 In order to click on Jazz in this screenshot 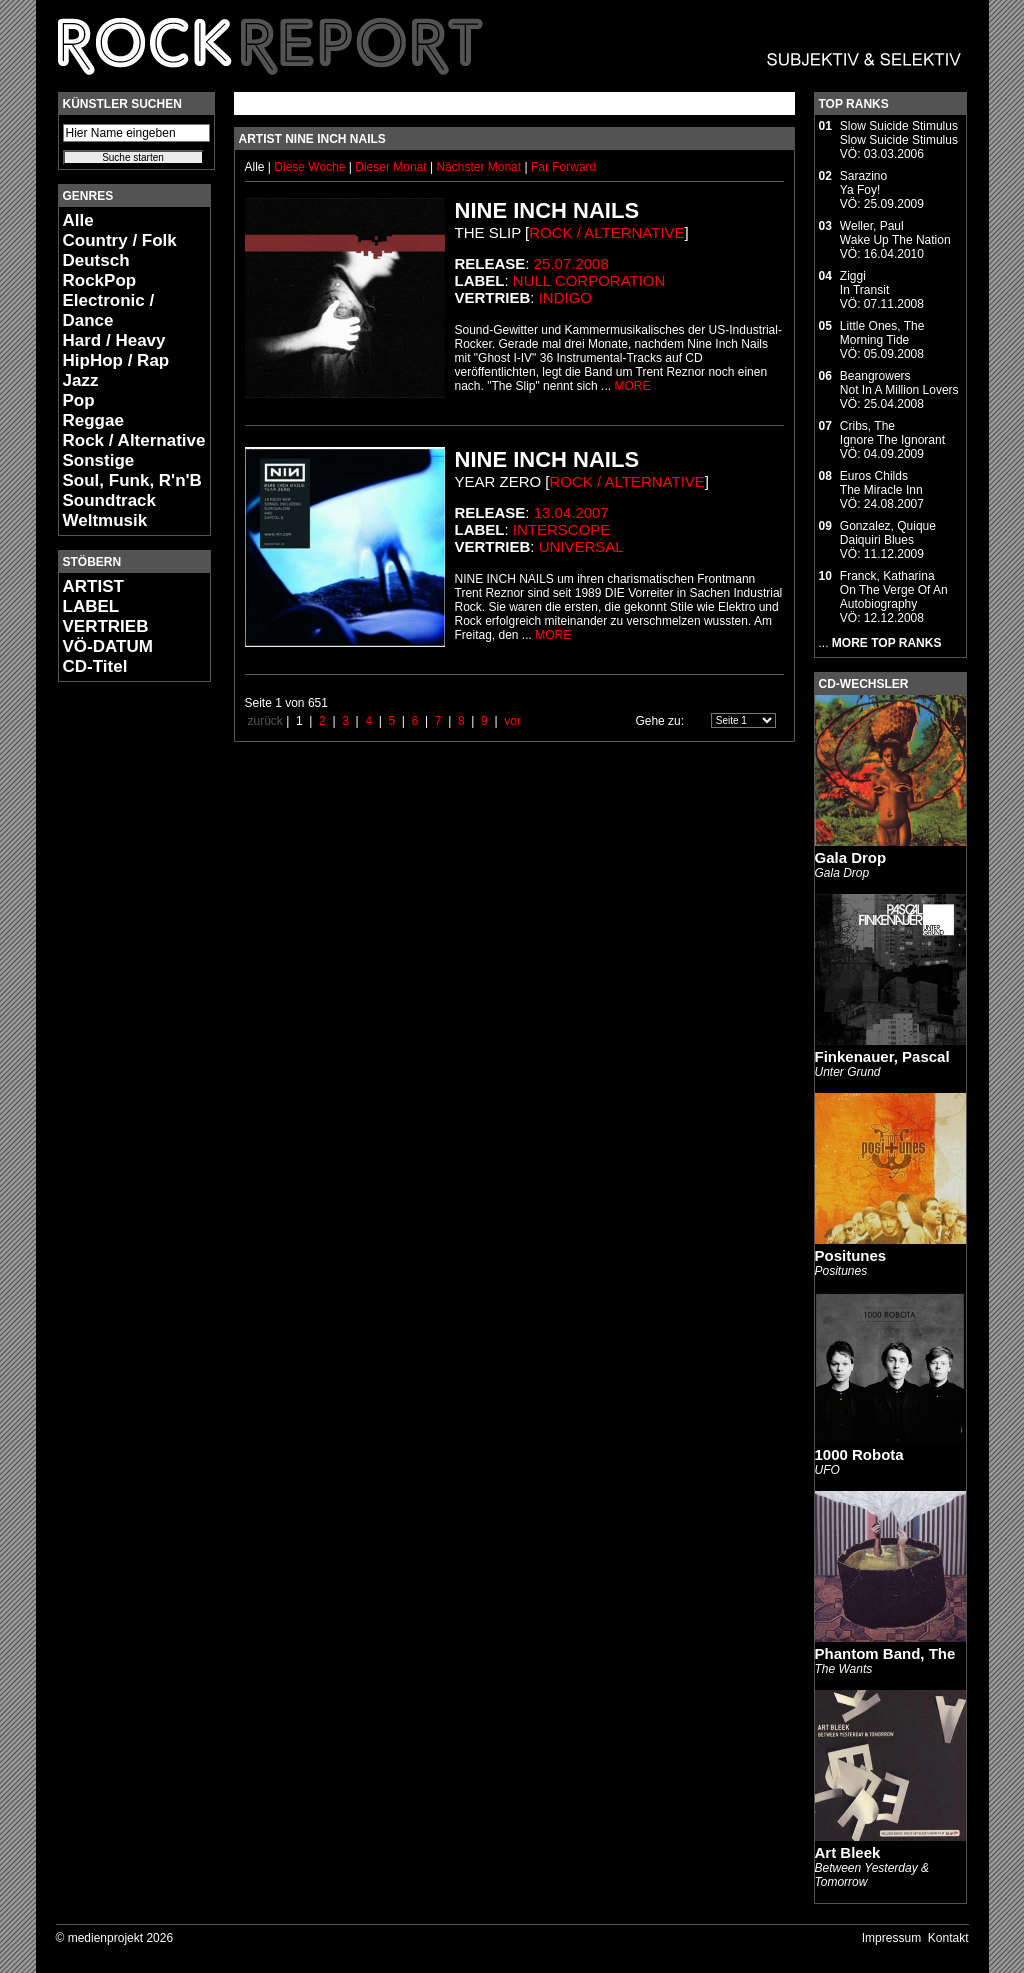, I will do `click(81, 380)`.